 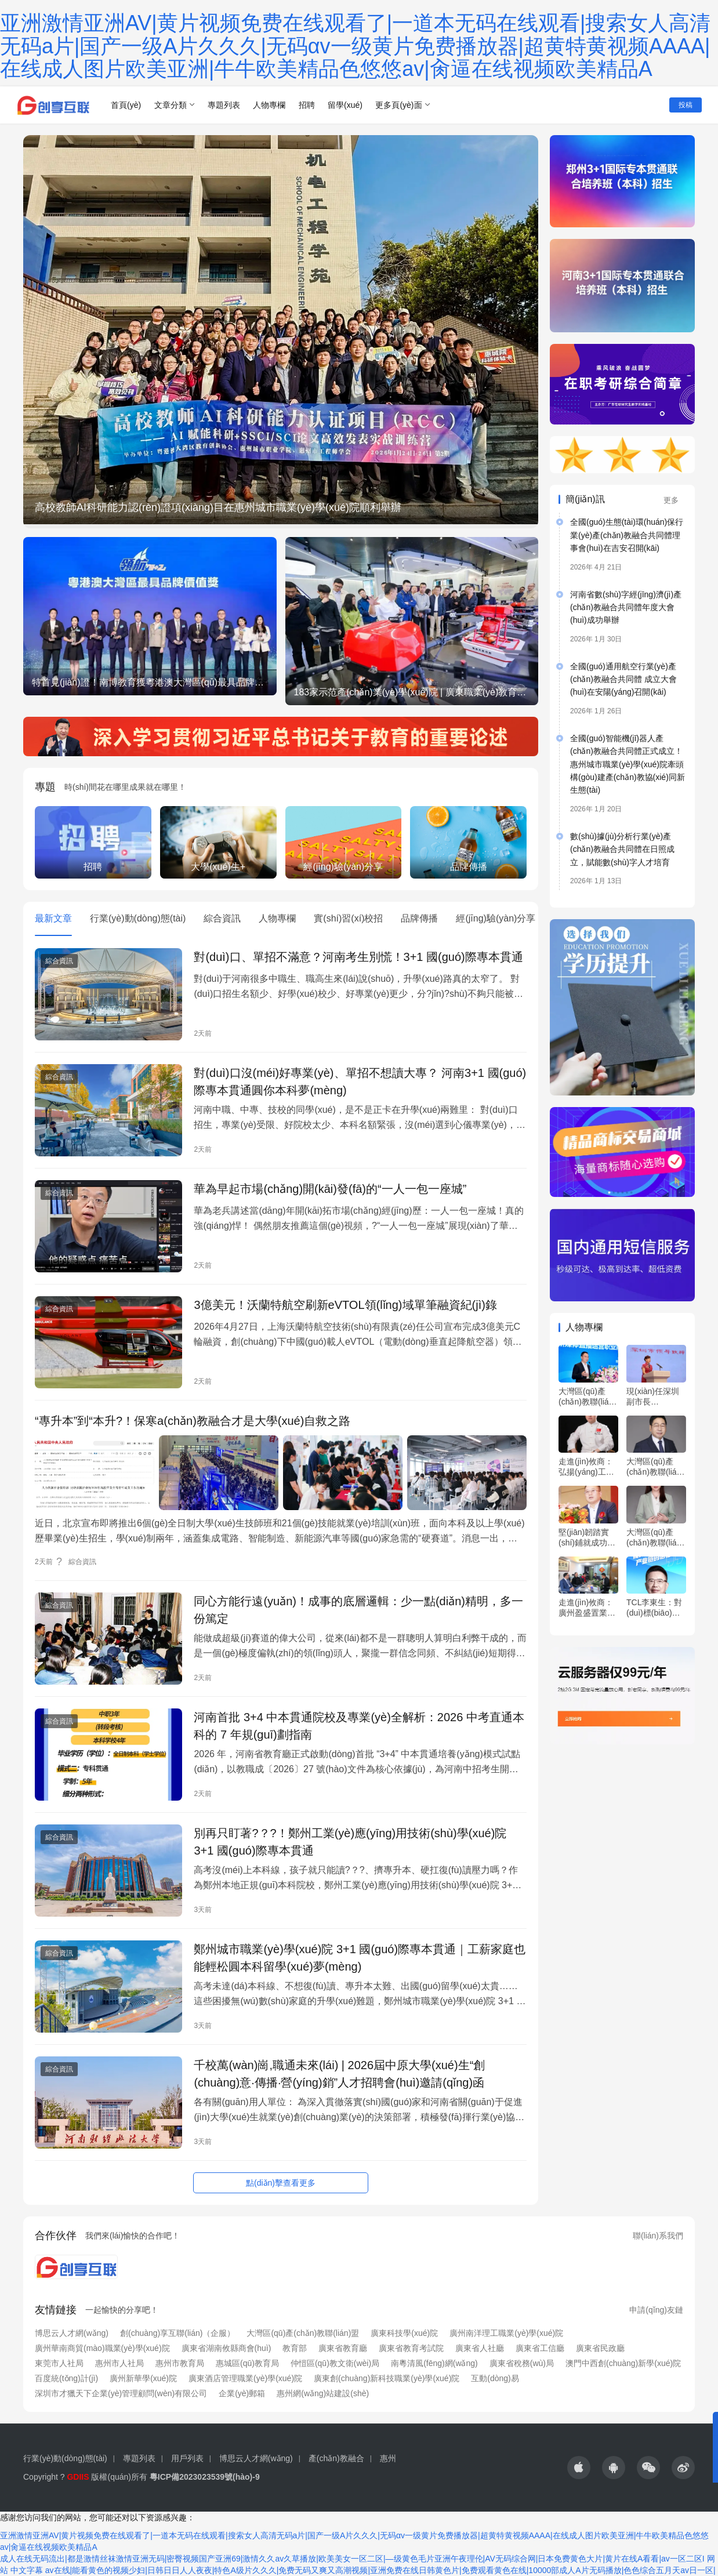 I want to click on 對(duì)口沒(méi)好專業(yè)、單招不想讀大專？ 河南3+1 國(guó)際專本貫通圓你本科夢(mèng), so click(x=360, y=1081).